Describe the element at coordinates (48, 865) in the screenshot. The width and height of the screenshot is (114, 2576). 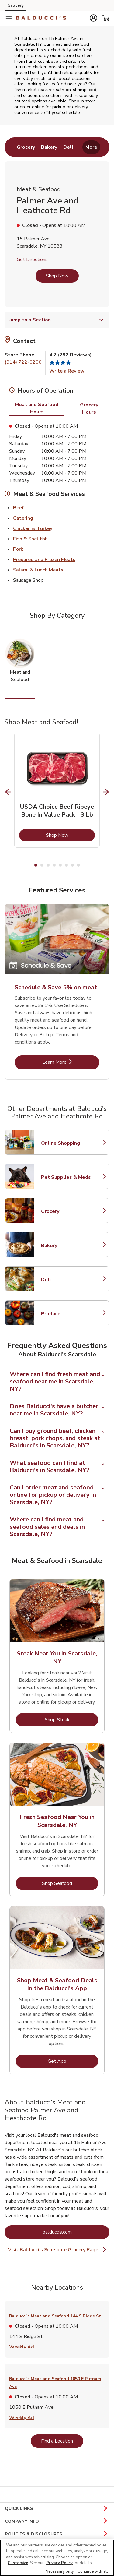
I see `3 [tab]` at that location.